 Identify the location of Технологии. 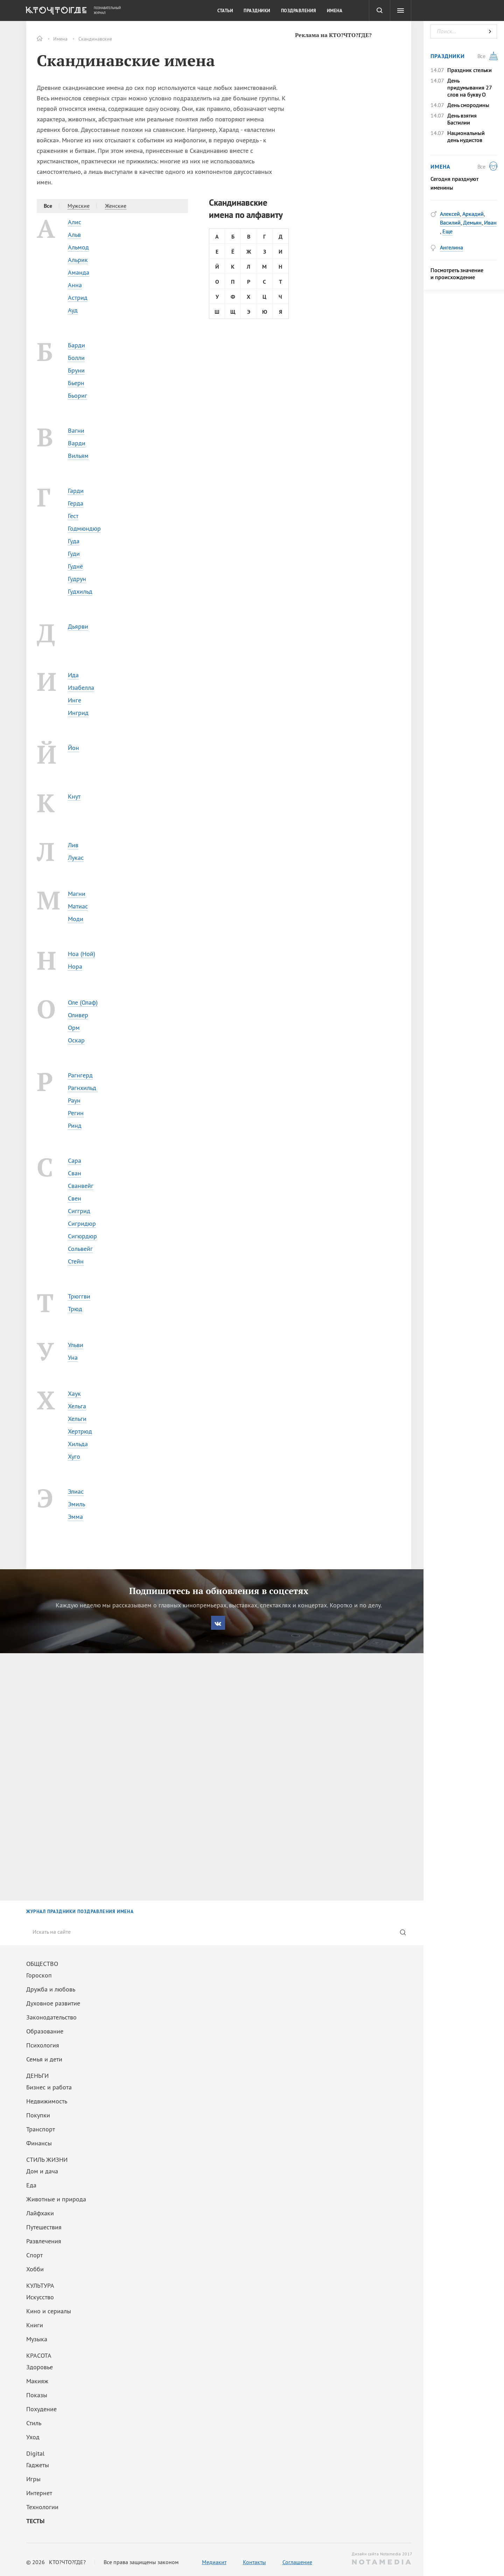
(42, 2507).